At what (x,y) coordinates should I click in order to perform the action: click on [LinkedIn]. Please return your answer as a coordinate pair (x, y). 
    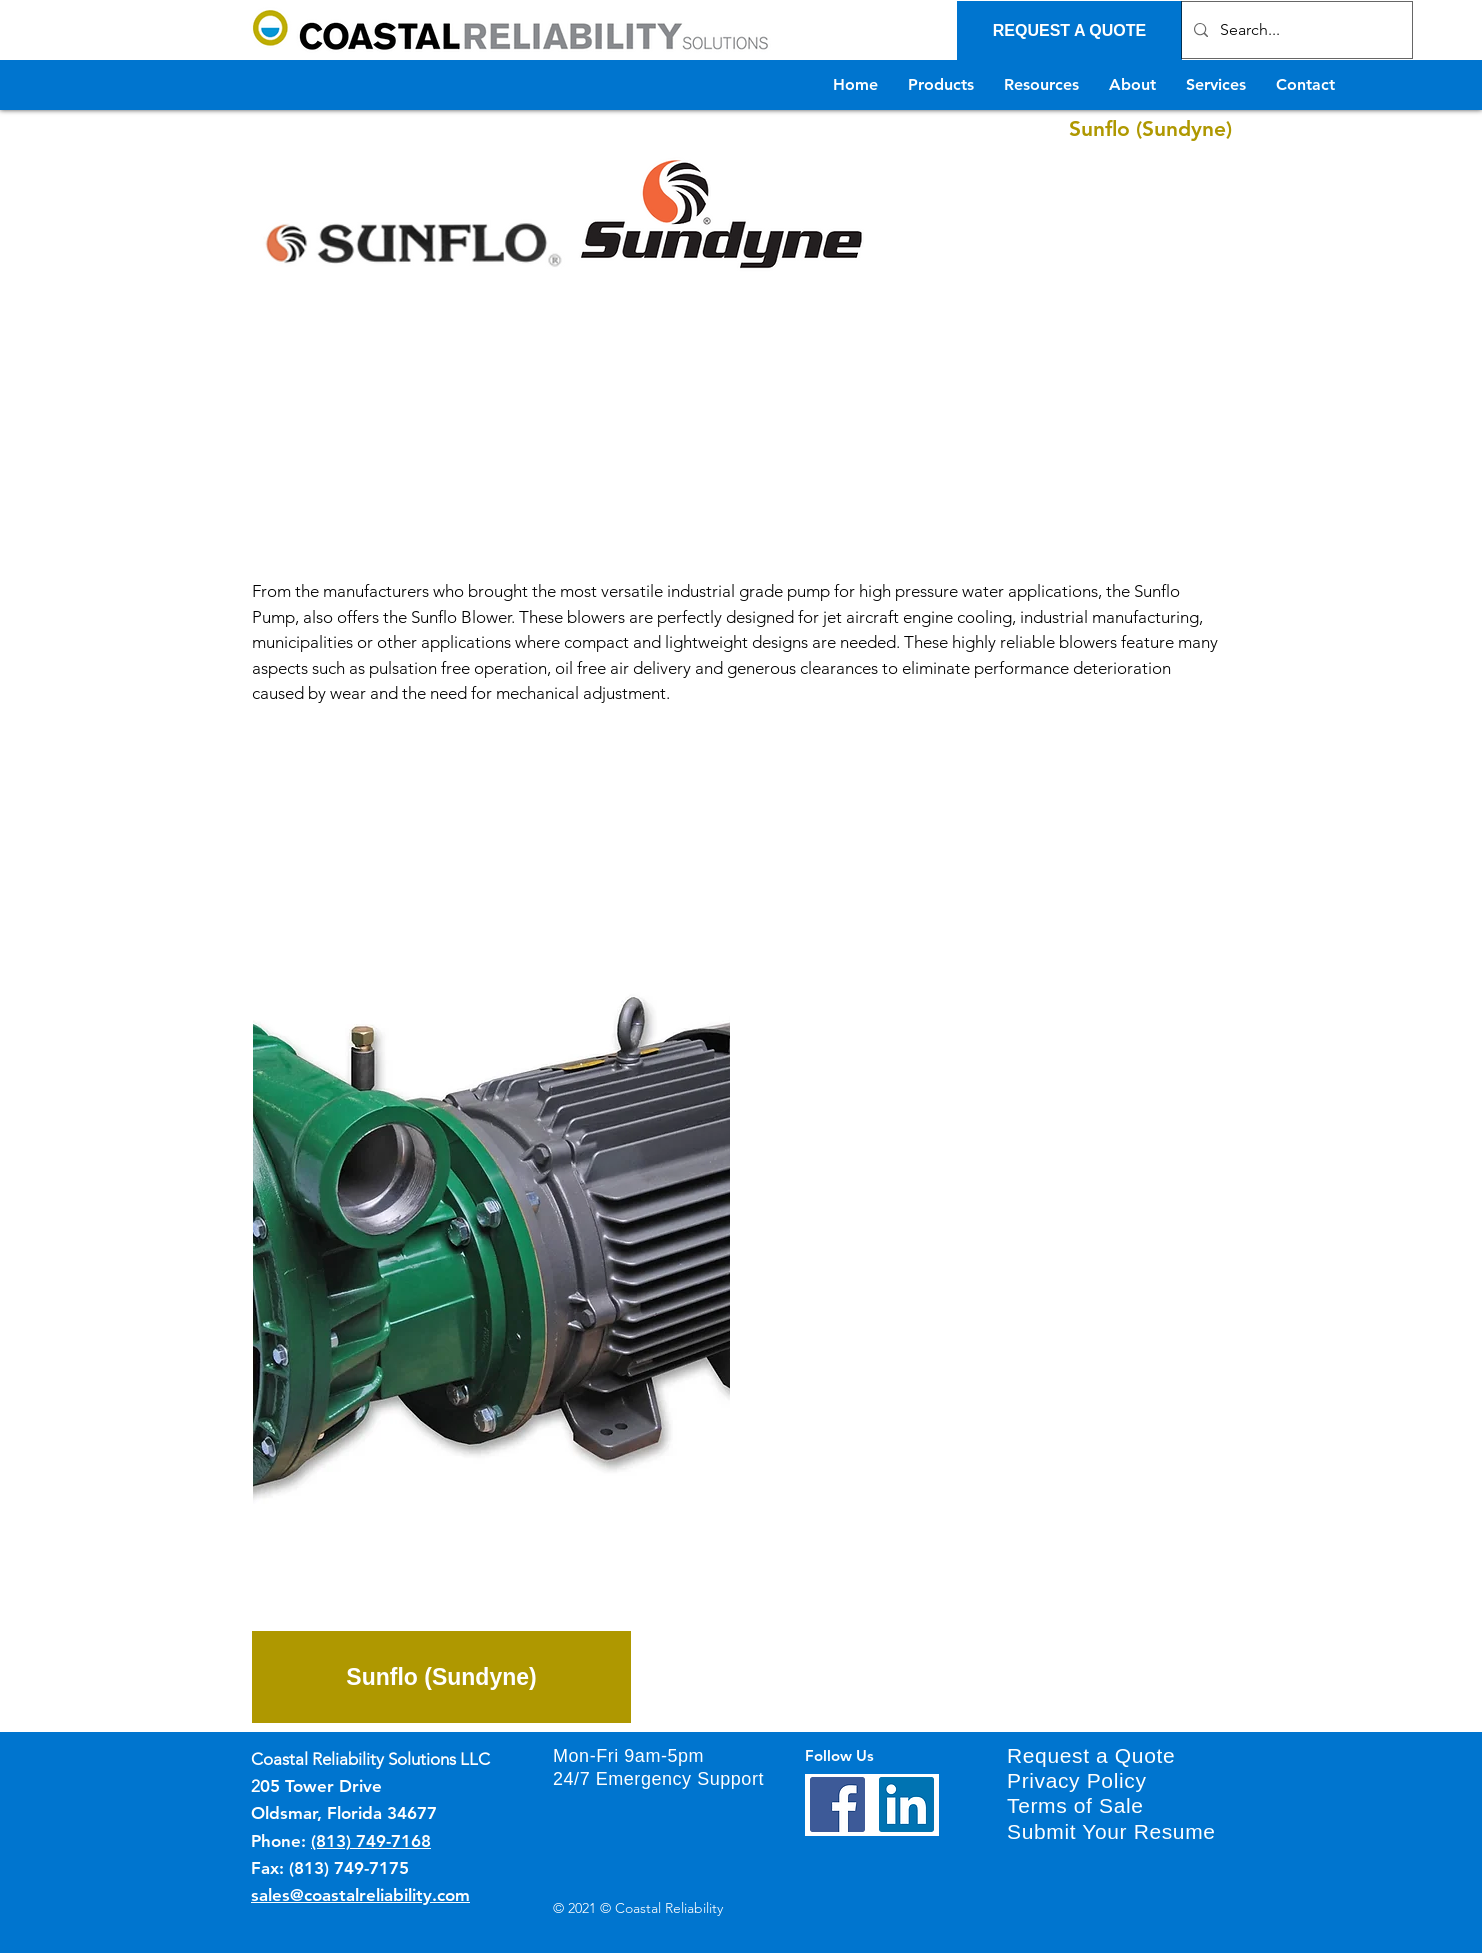
    Looking at the image, I should click on (906, 1804).